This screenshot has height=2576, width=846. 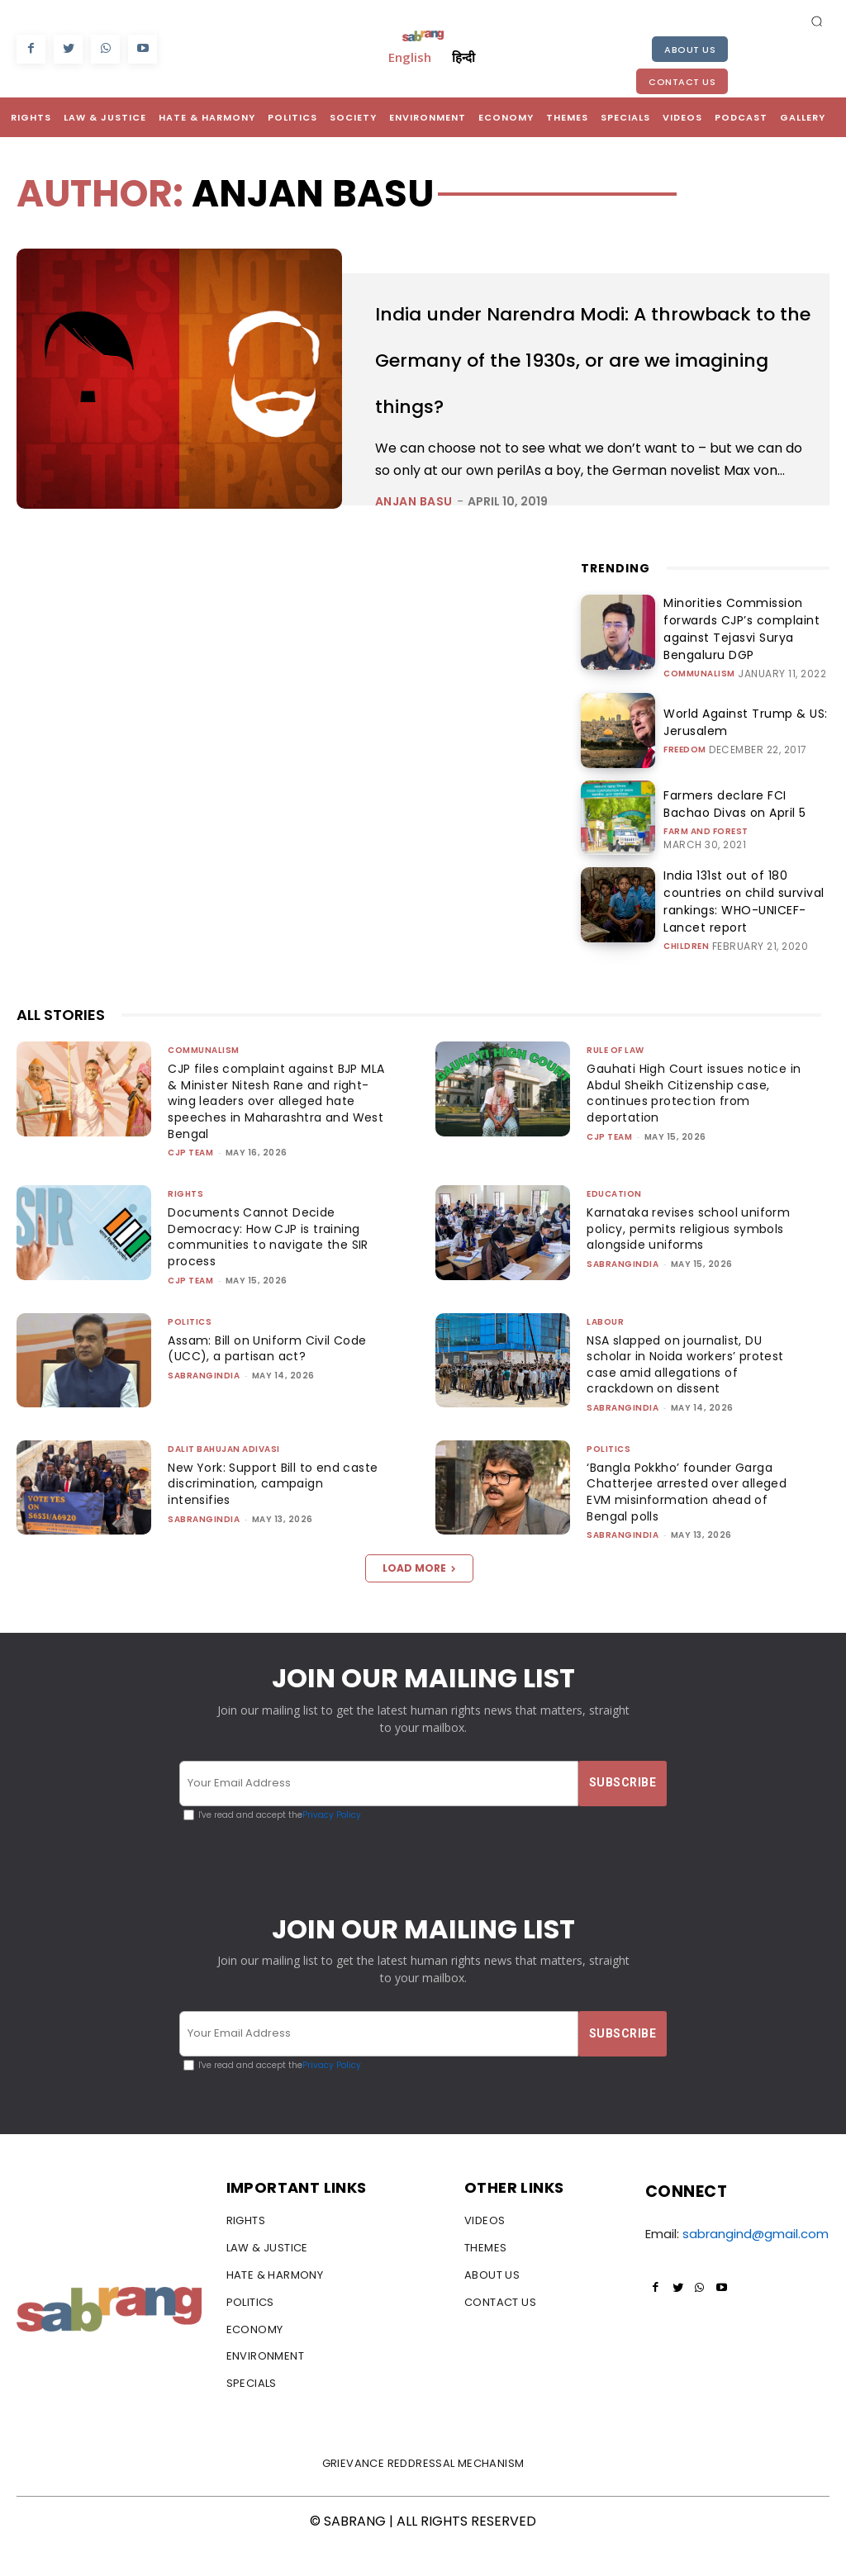 What do you see at coordinates (583, 378) in the screenshot?
I see `India under Narendra Modi: A throwback to the Germany of the 1930s, or are we imagining things?` at bounding box center [583, 378].